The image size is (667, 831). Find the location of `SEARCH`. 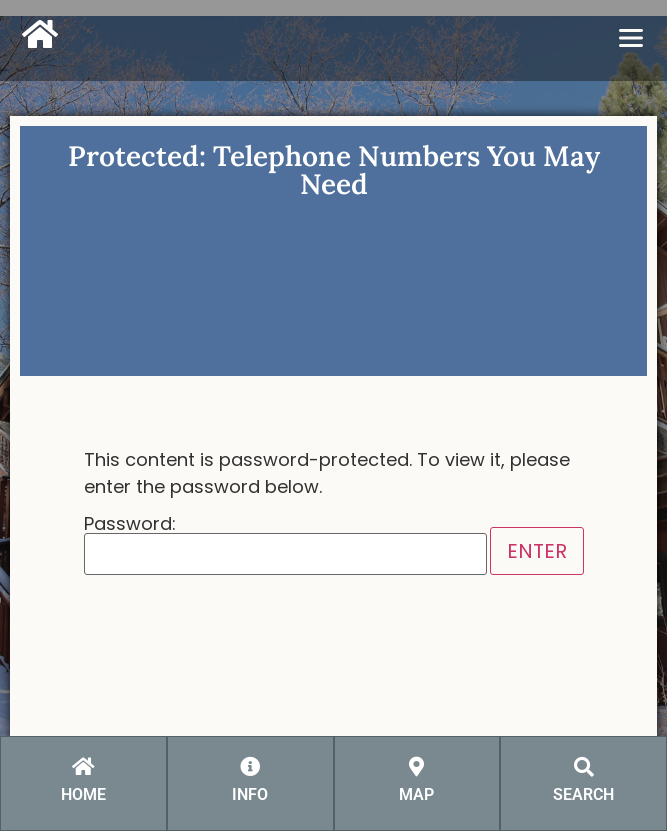

SEARCH is located at coordinates (583, 794).